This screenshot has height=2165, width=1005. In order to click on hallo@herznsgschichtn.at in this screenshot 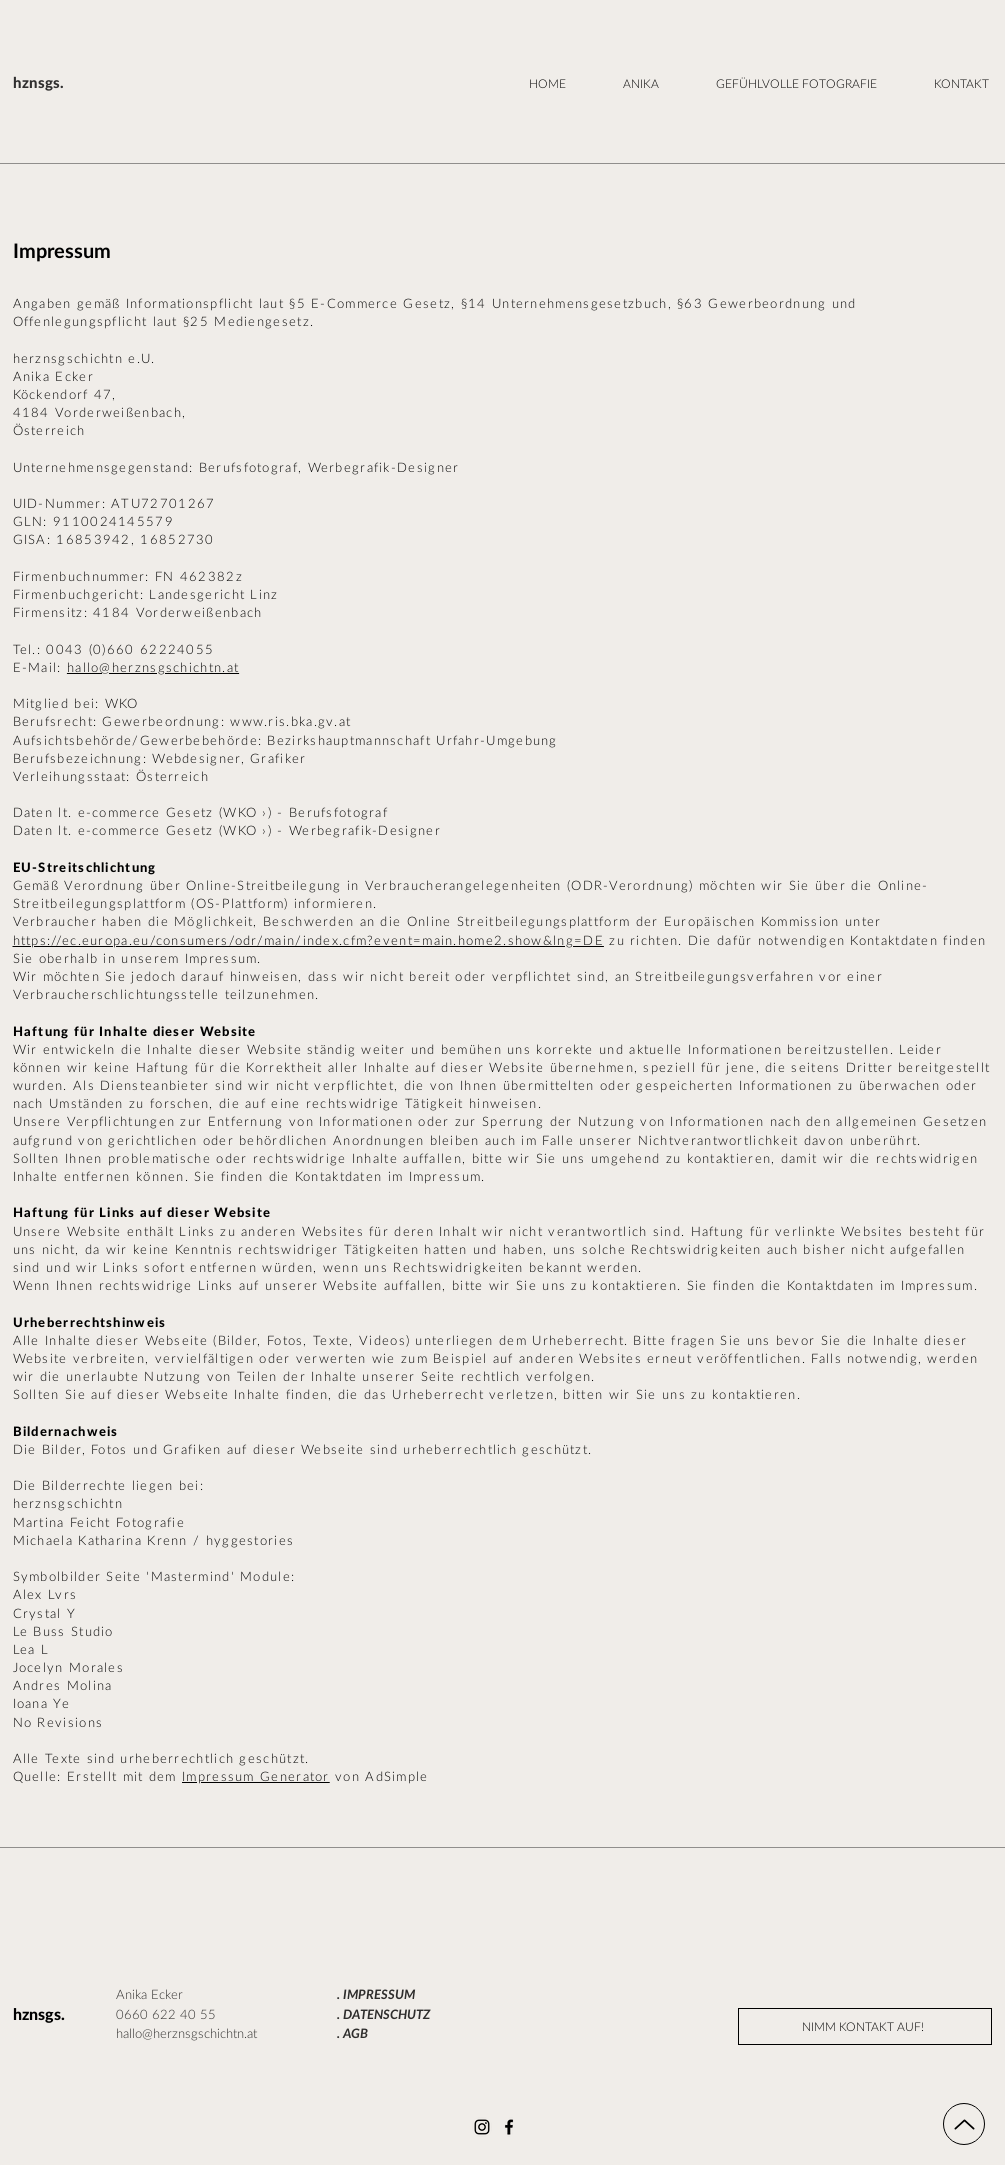, I will do `click(153, 668)`.